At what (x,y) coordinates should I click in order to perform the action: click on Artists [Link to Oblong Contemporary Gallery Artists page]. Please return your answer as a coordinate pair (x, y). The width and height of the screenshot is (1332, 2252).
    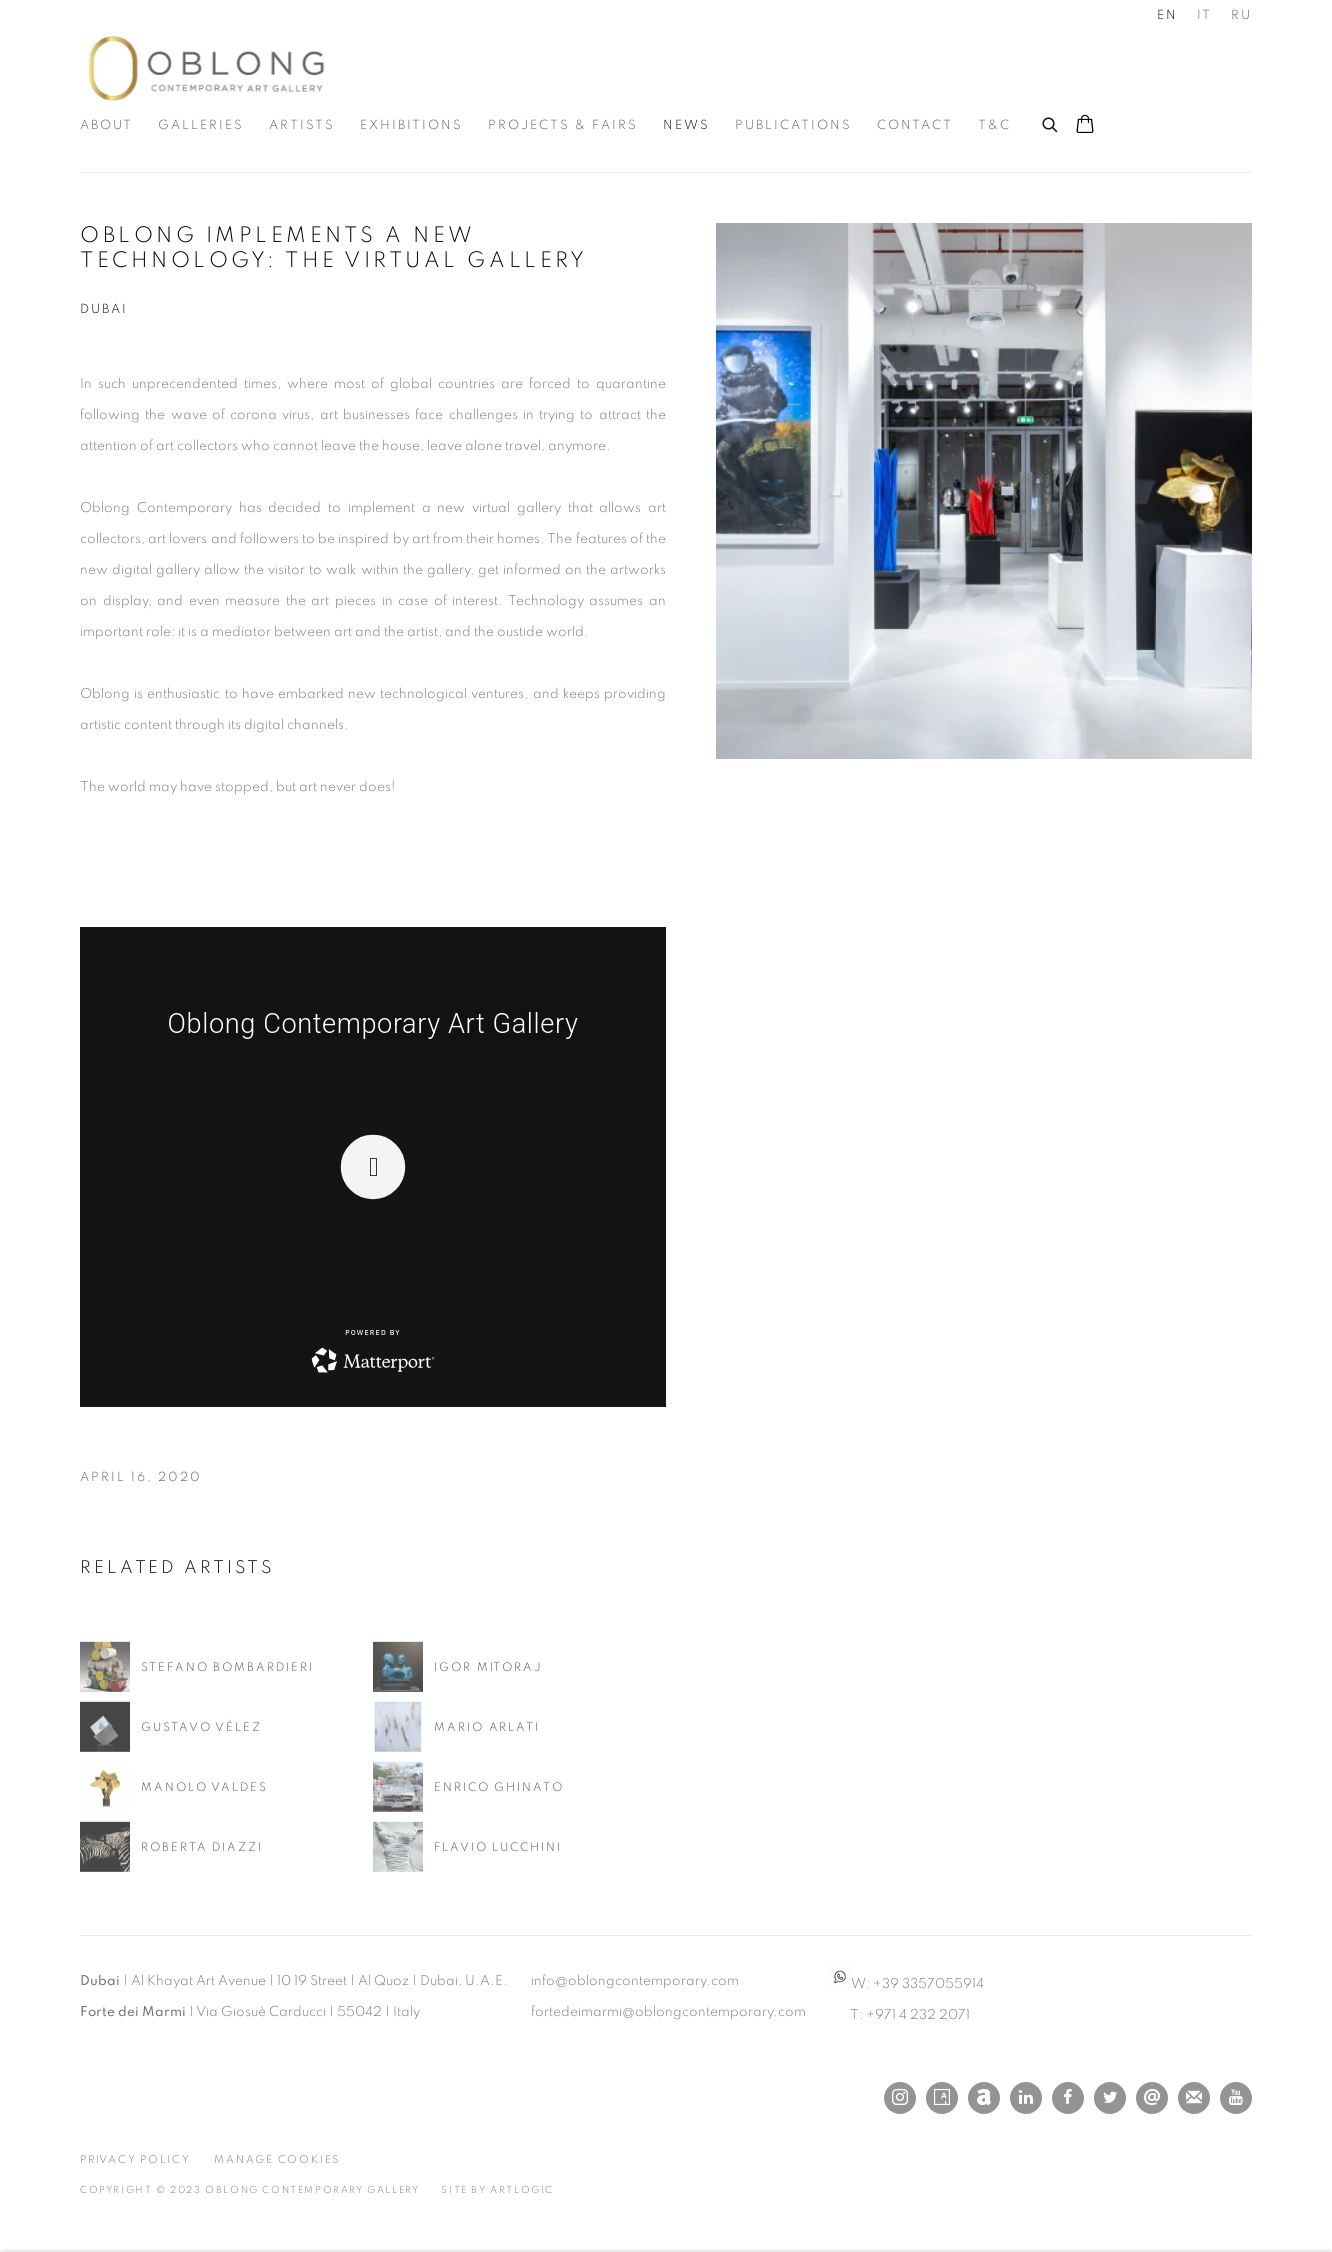
    Looking at the image, I should click on (302, 125).